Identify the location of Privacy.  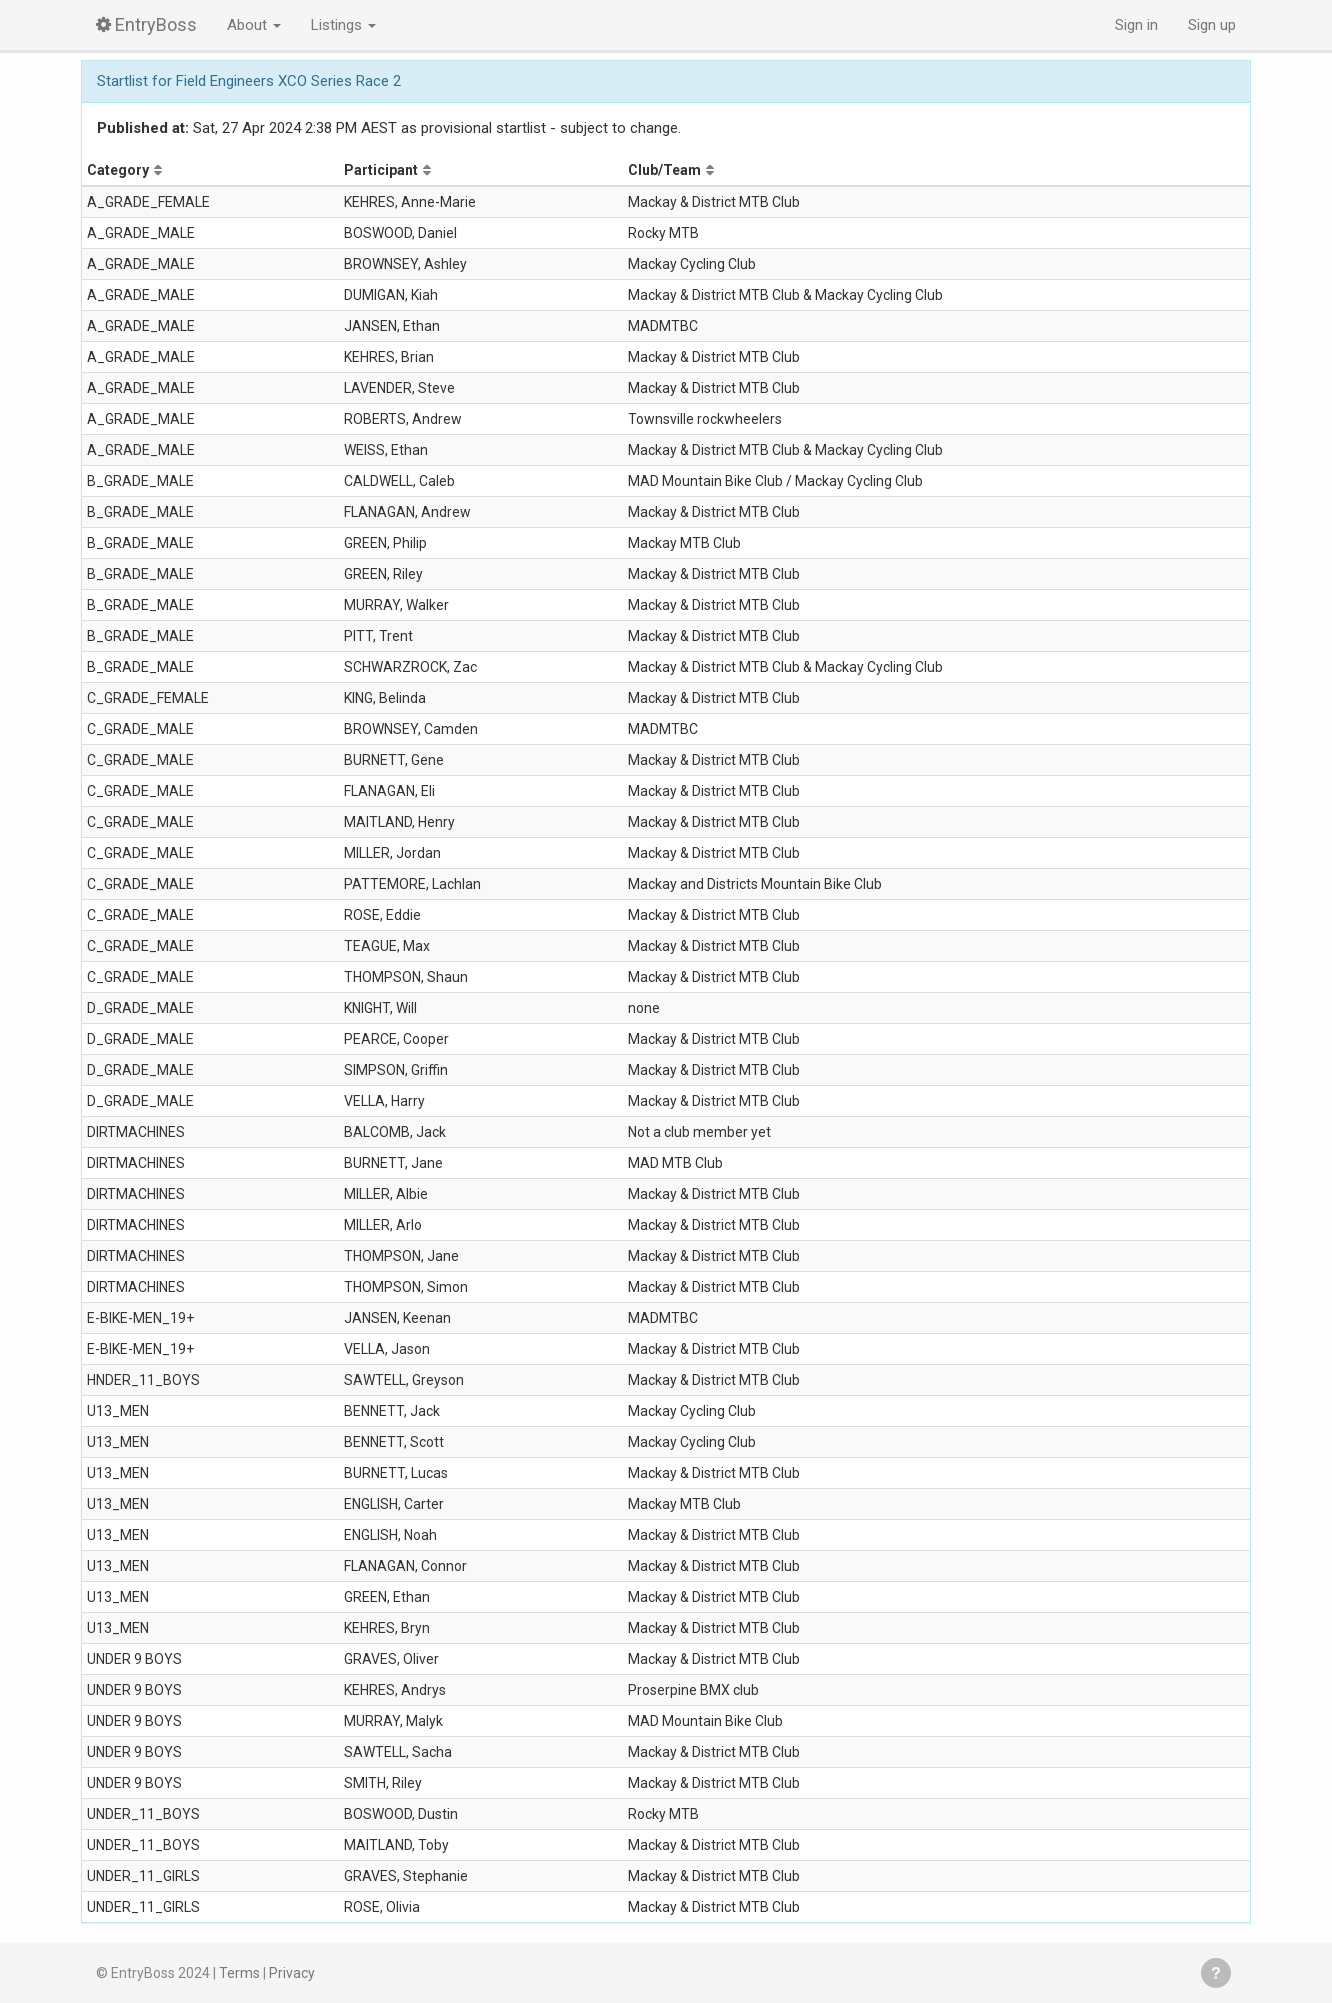
(292, 1973).